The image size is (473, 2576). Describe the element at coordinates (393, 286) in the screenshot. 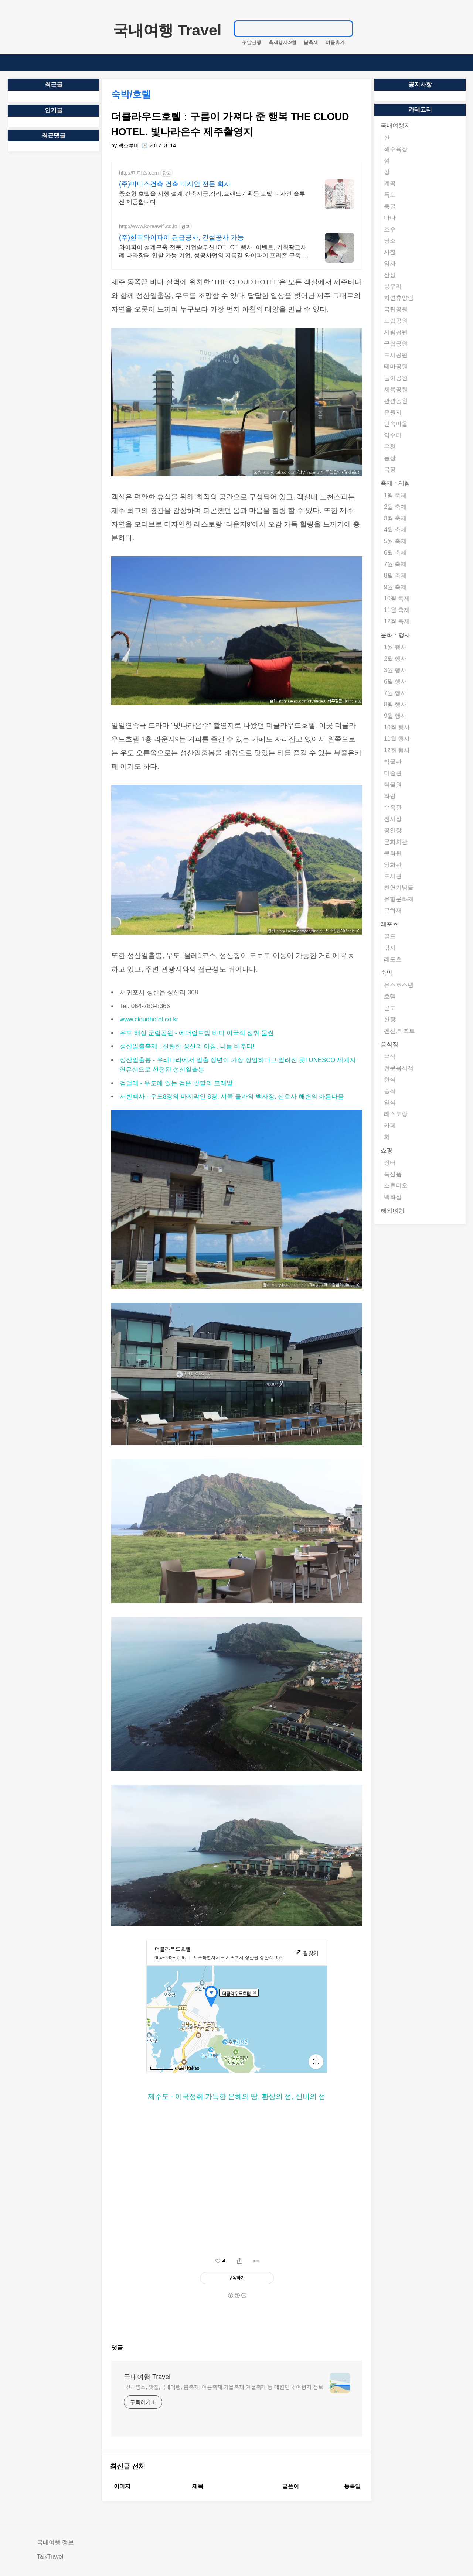

I see `봉우리` at that location.